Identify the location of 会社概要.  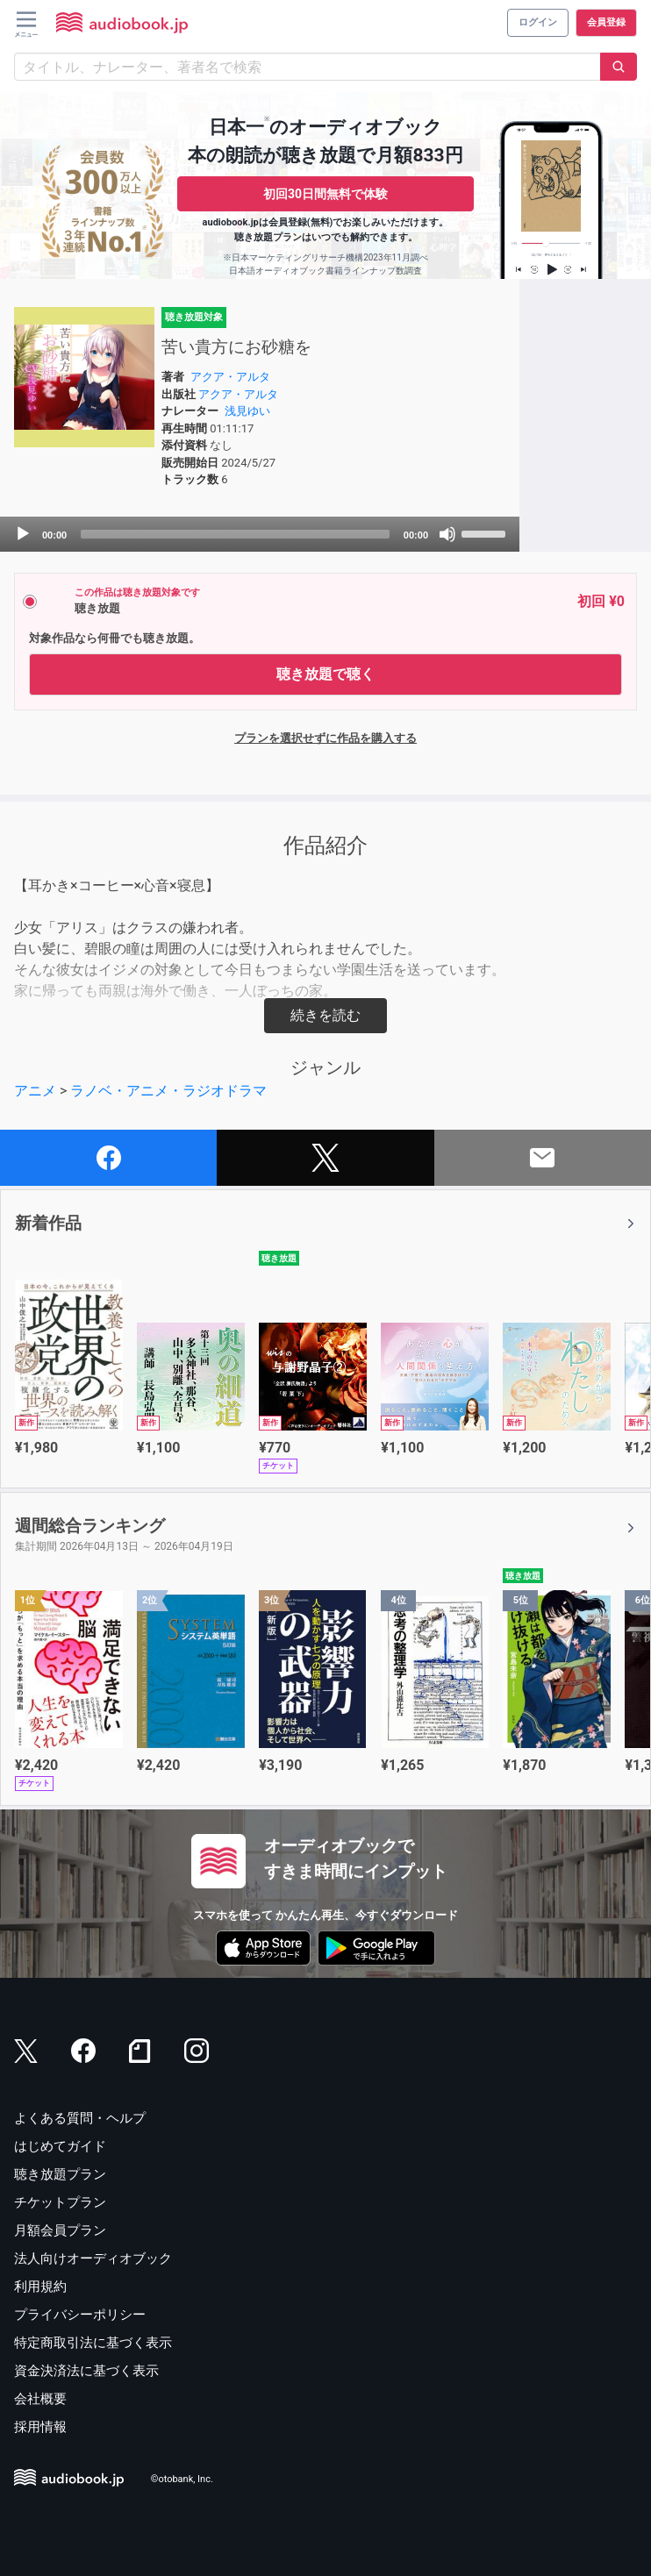
(40, 2399).